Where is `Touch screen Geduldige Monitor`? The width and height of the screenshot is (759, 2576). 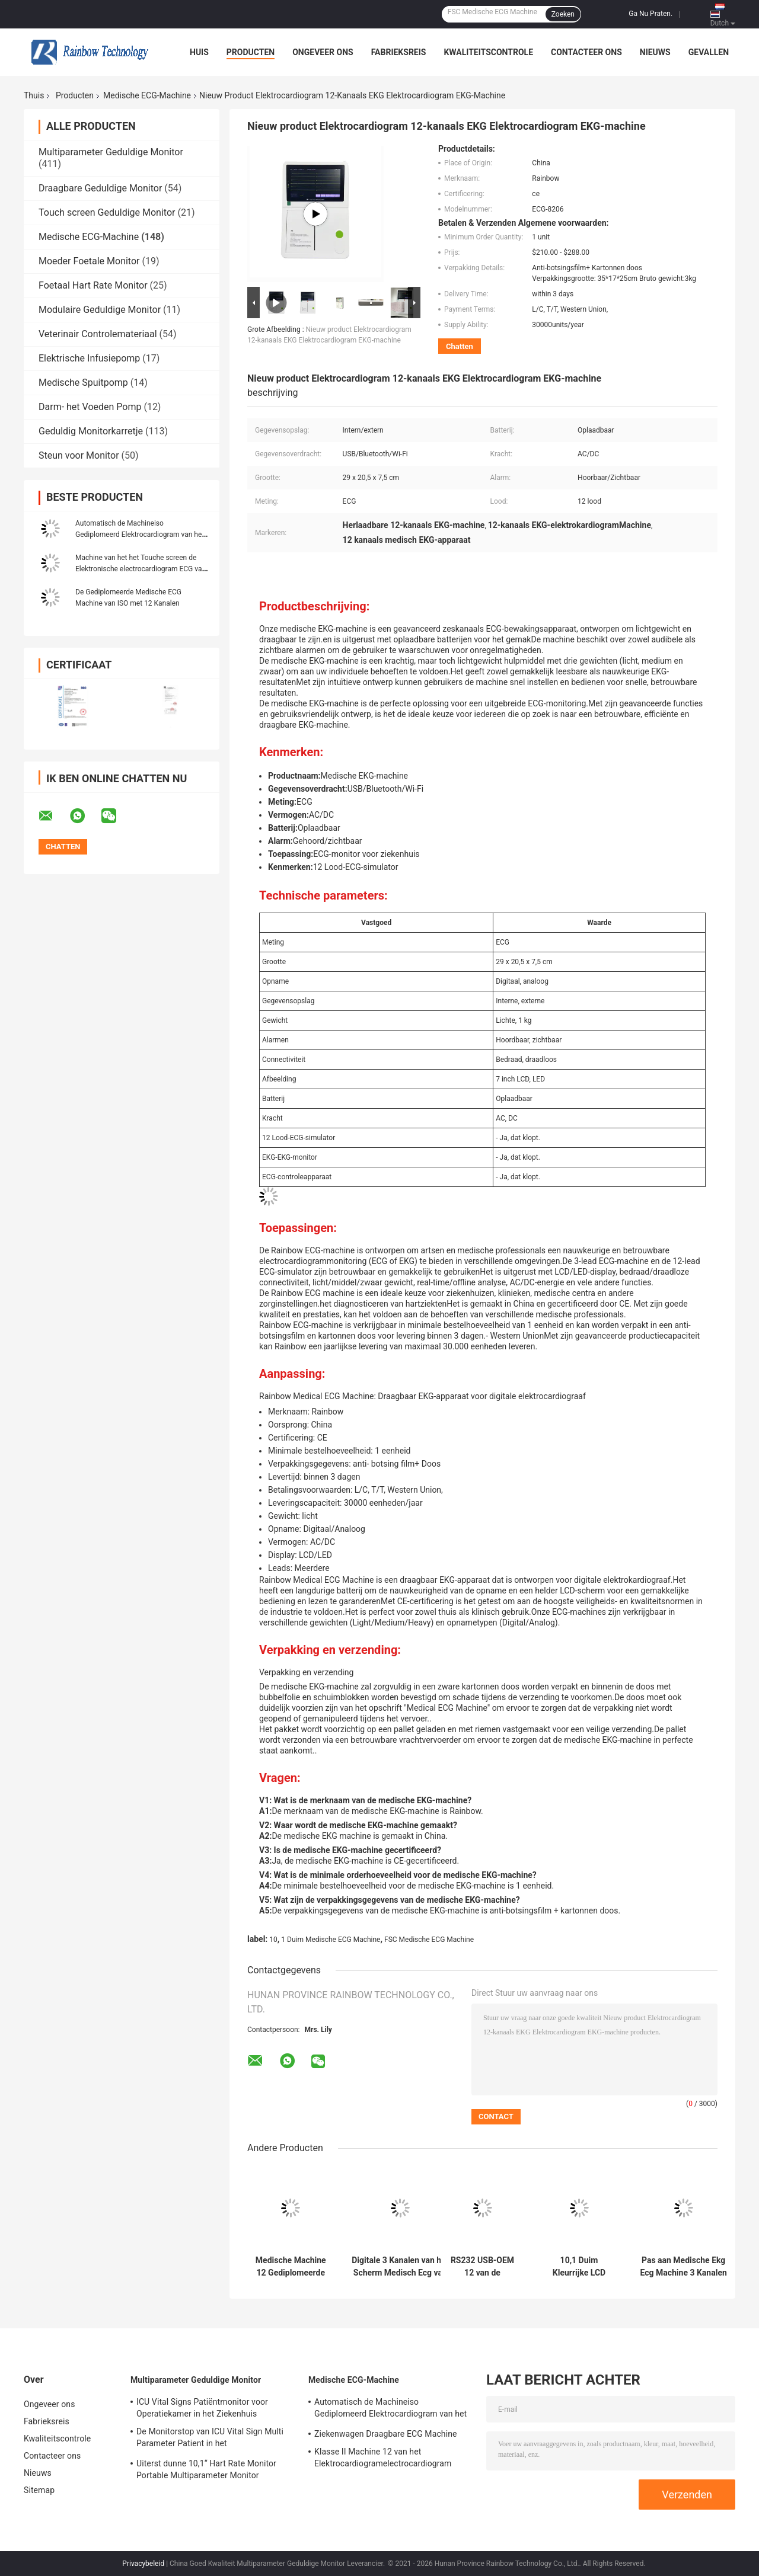 Touch screen Geduldige Monitor is located at coordinates (107, 212).